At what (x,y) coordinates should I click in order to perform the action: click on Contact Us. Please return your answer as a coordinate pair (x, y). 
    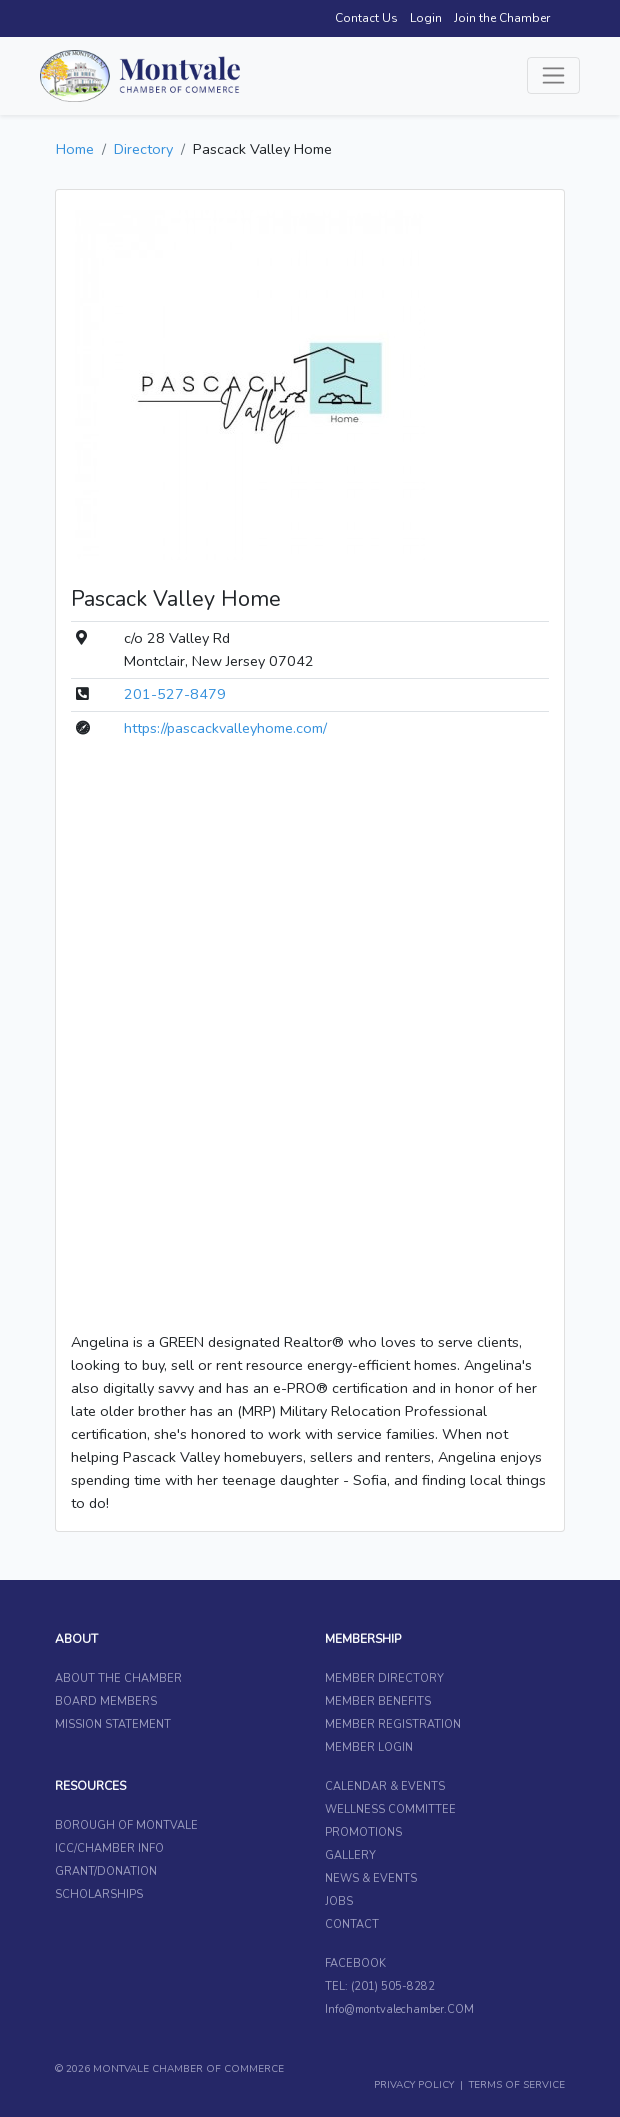
    Looking at the image, I should click on (366, 18).